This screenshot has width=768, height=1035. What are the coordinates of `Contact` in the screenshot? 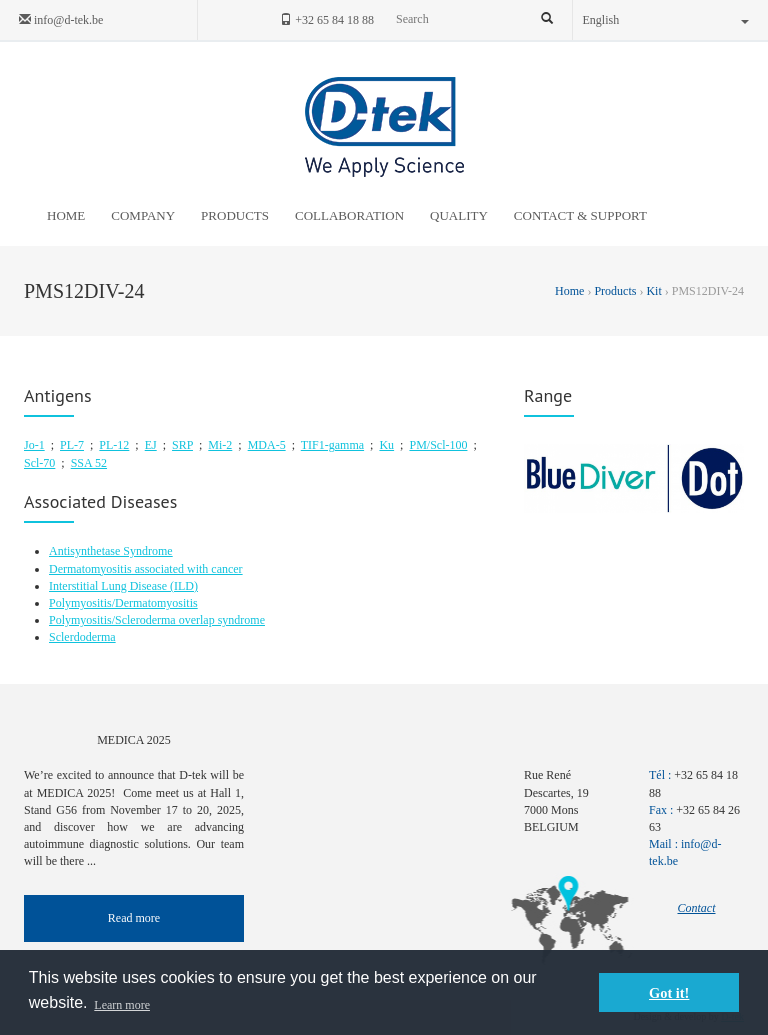 It's located at (697, 908).